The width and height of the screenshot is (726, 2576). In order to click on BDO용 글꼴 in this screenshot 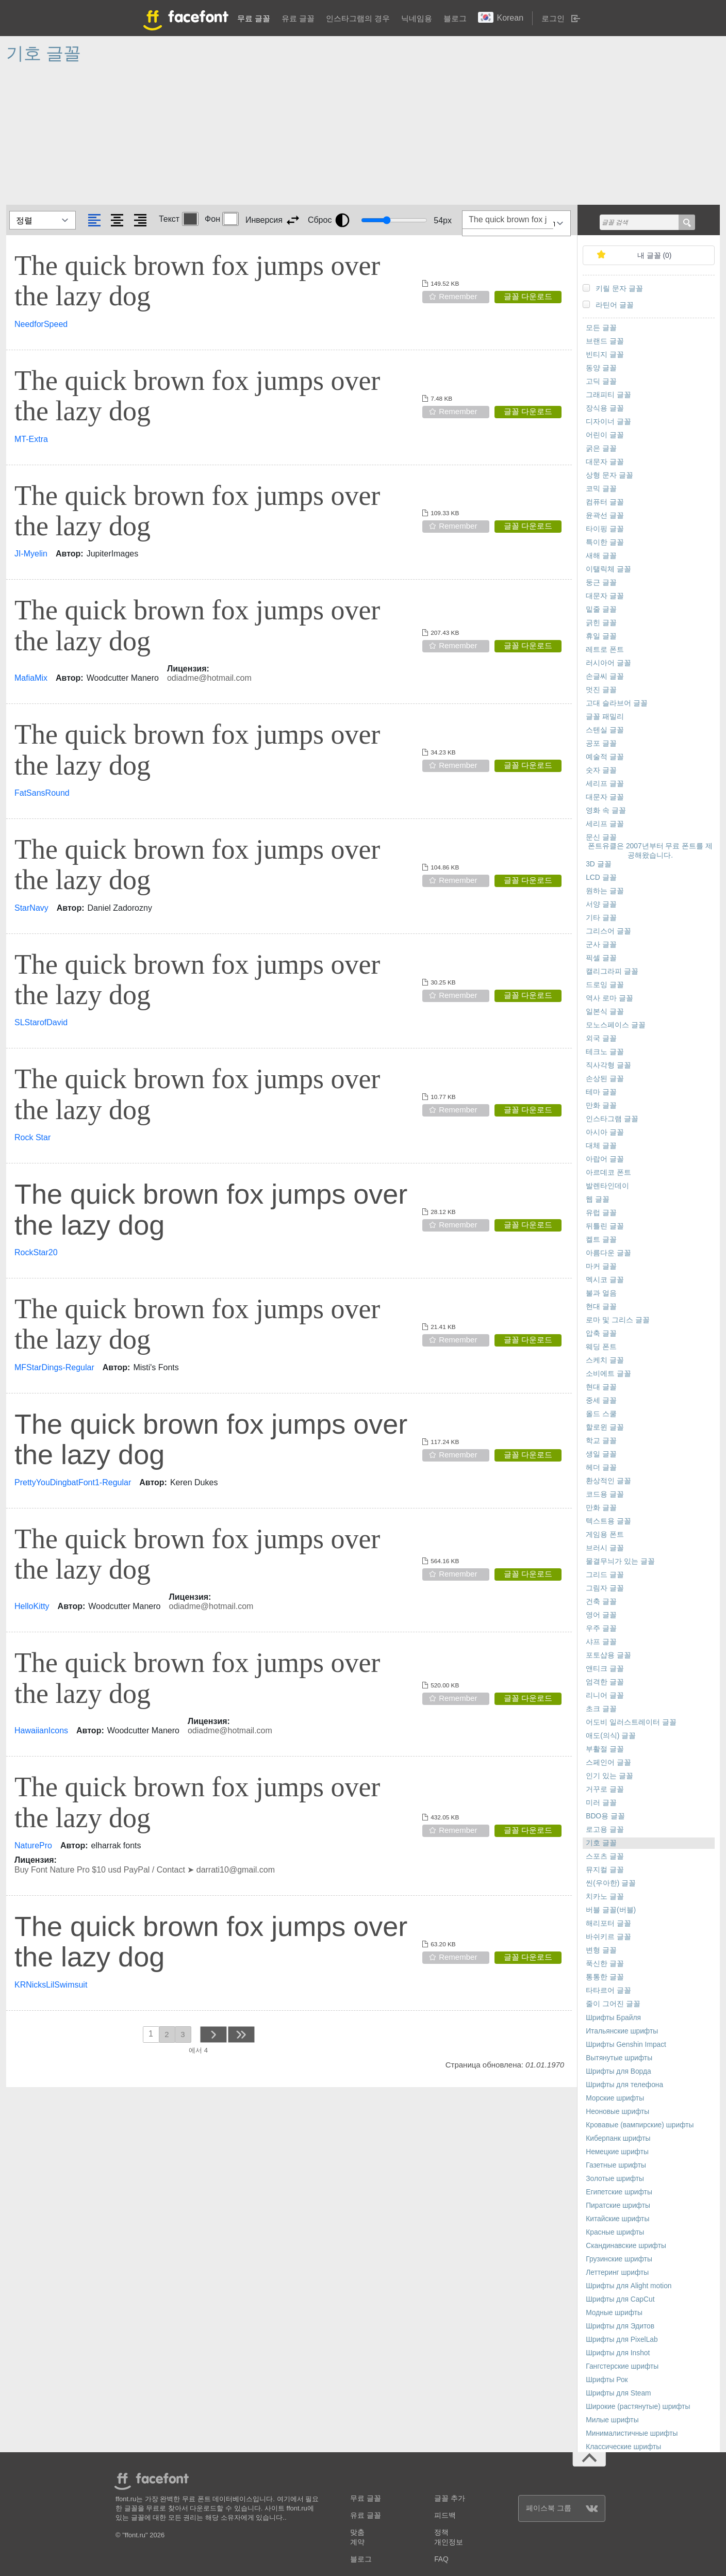, I will do `click(605, 1816)`.